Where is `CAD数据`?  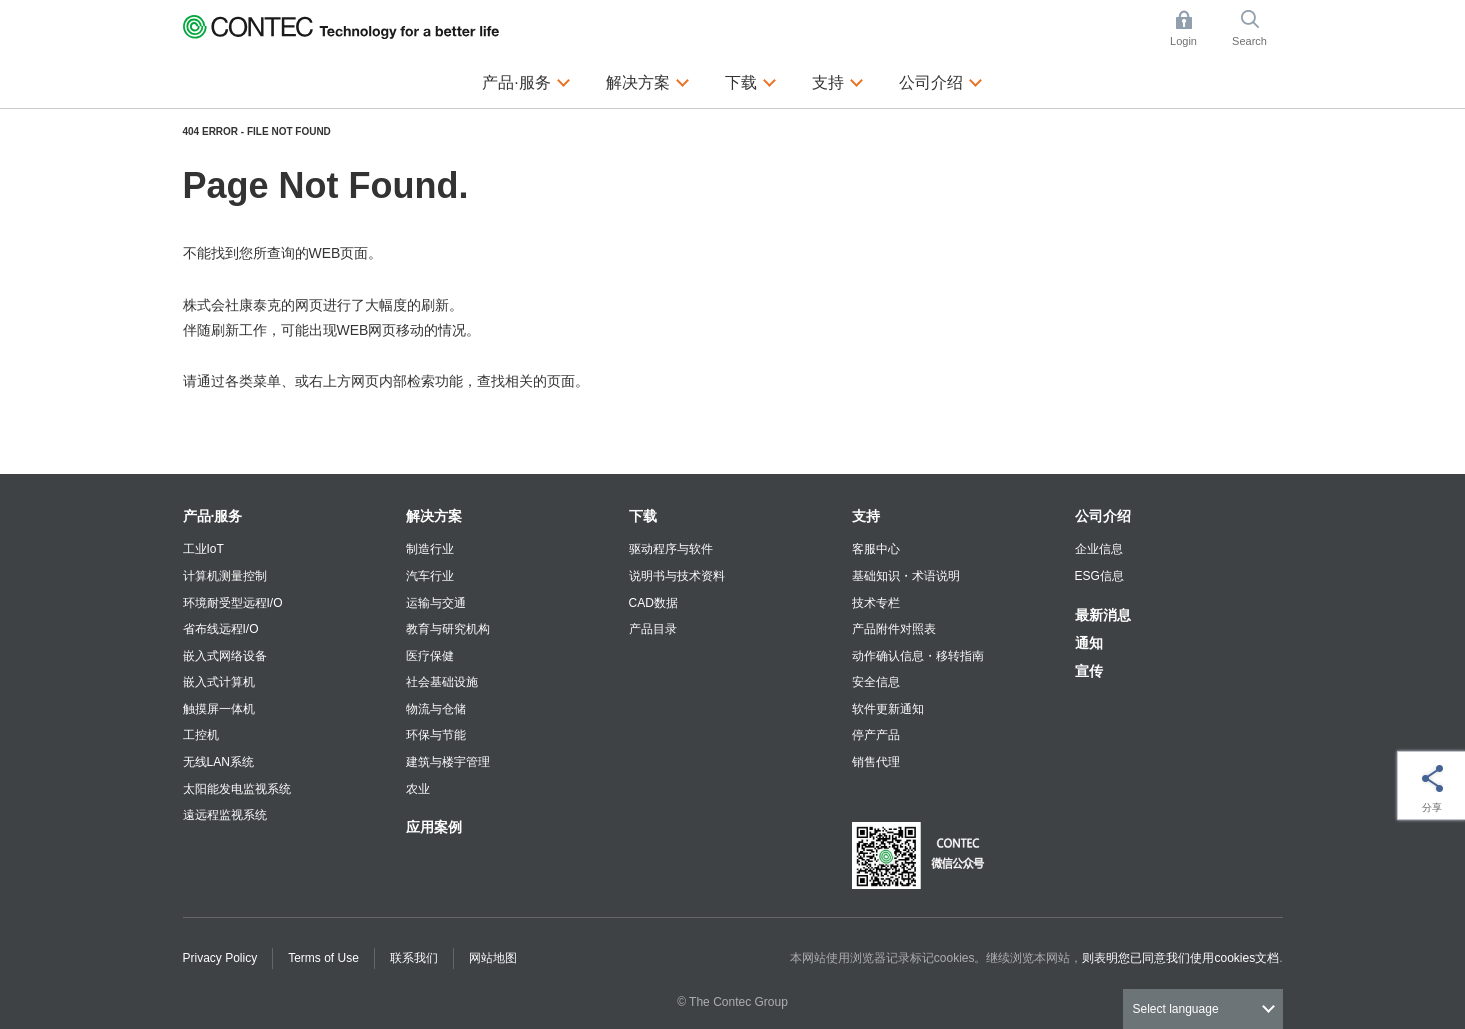 CAD数据 is located at coordinates (653, 603).